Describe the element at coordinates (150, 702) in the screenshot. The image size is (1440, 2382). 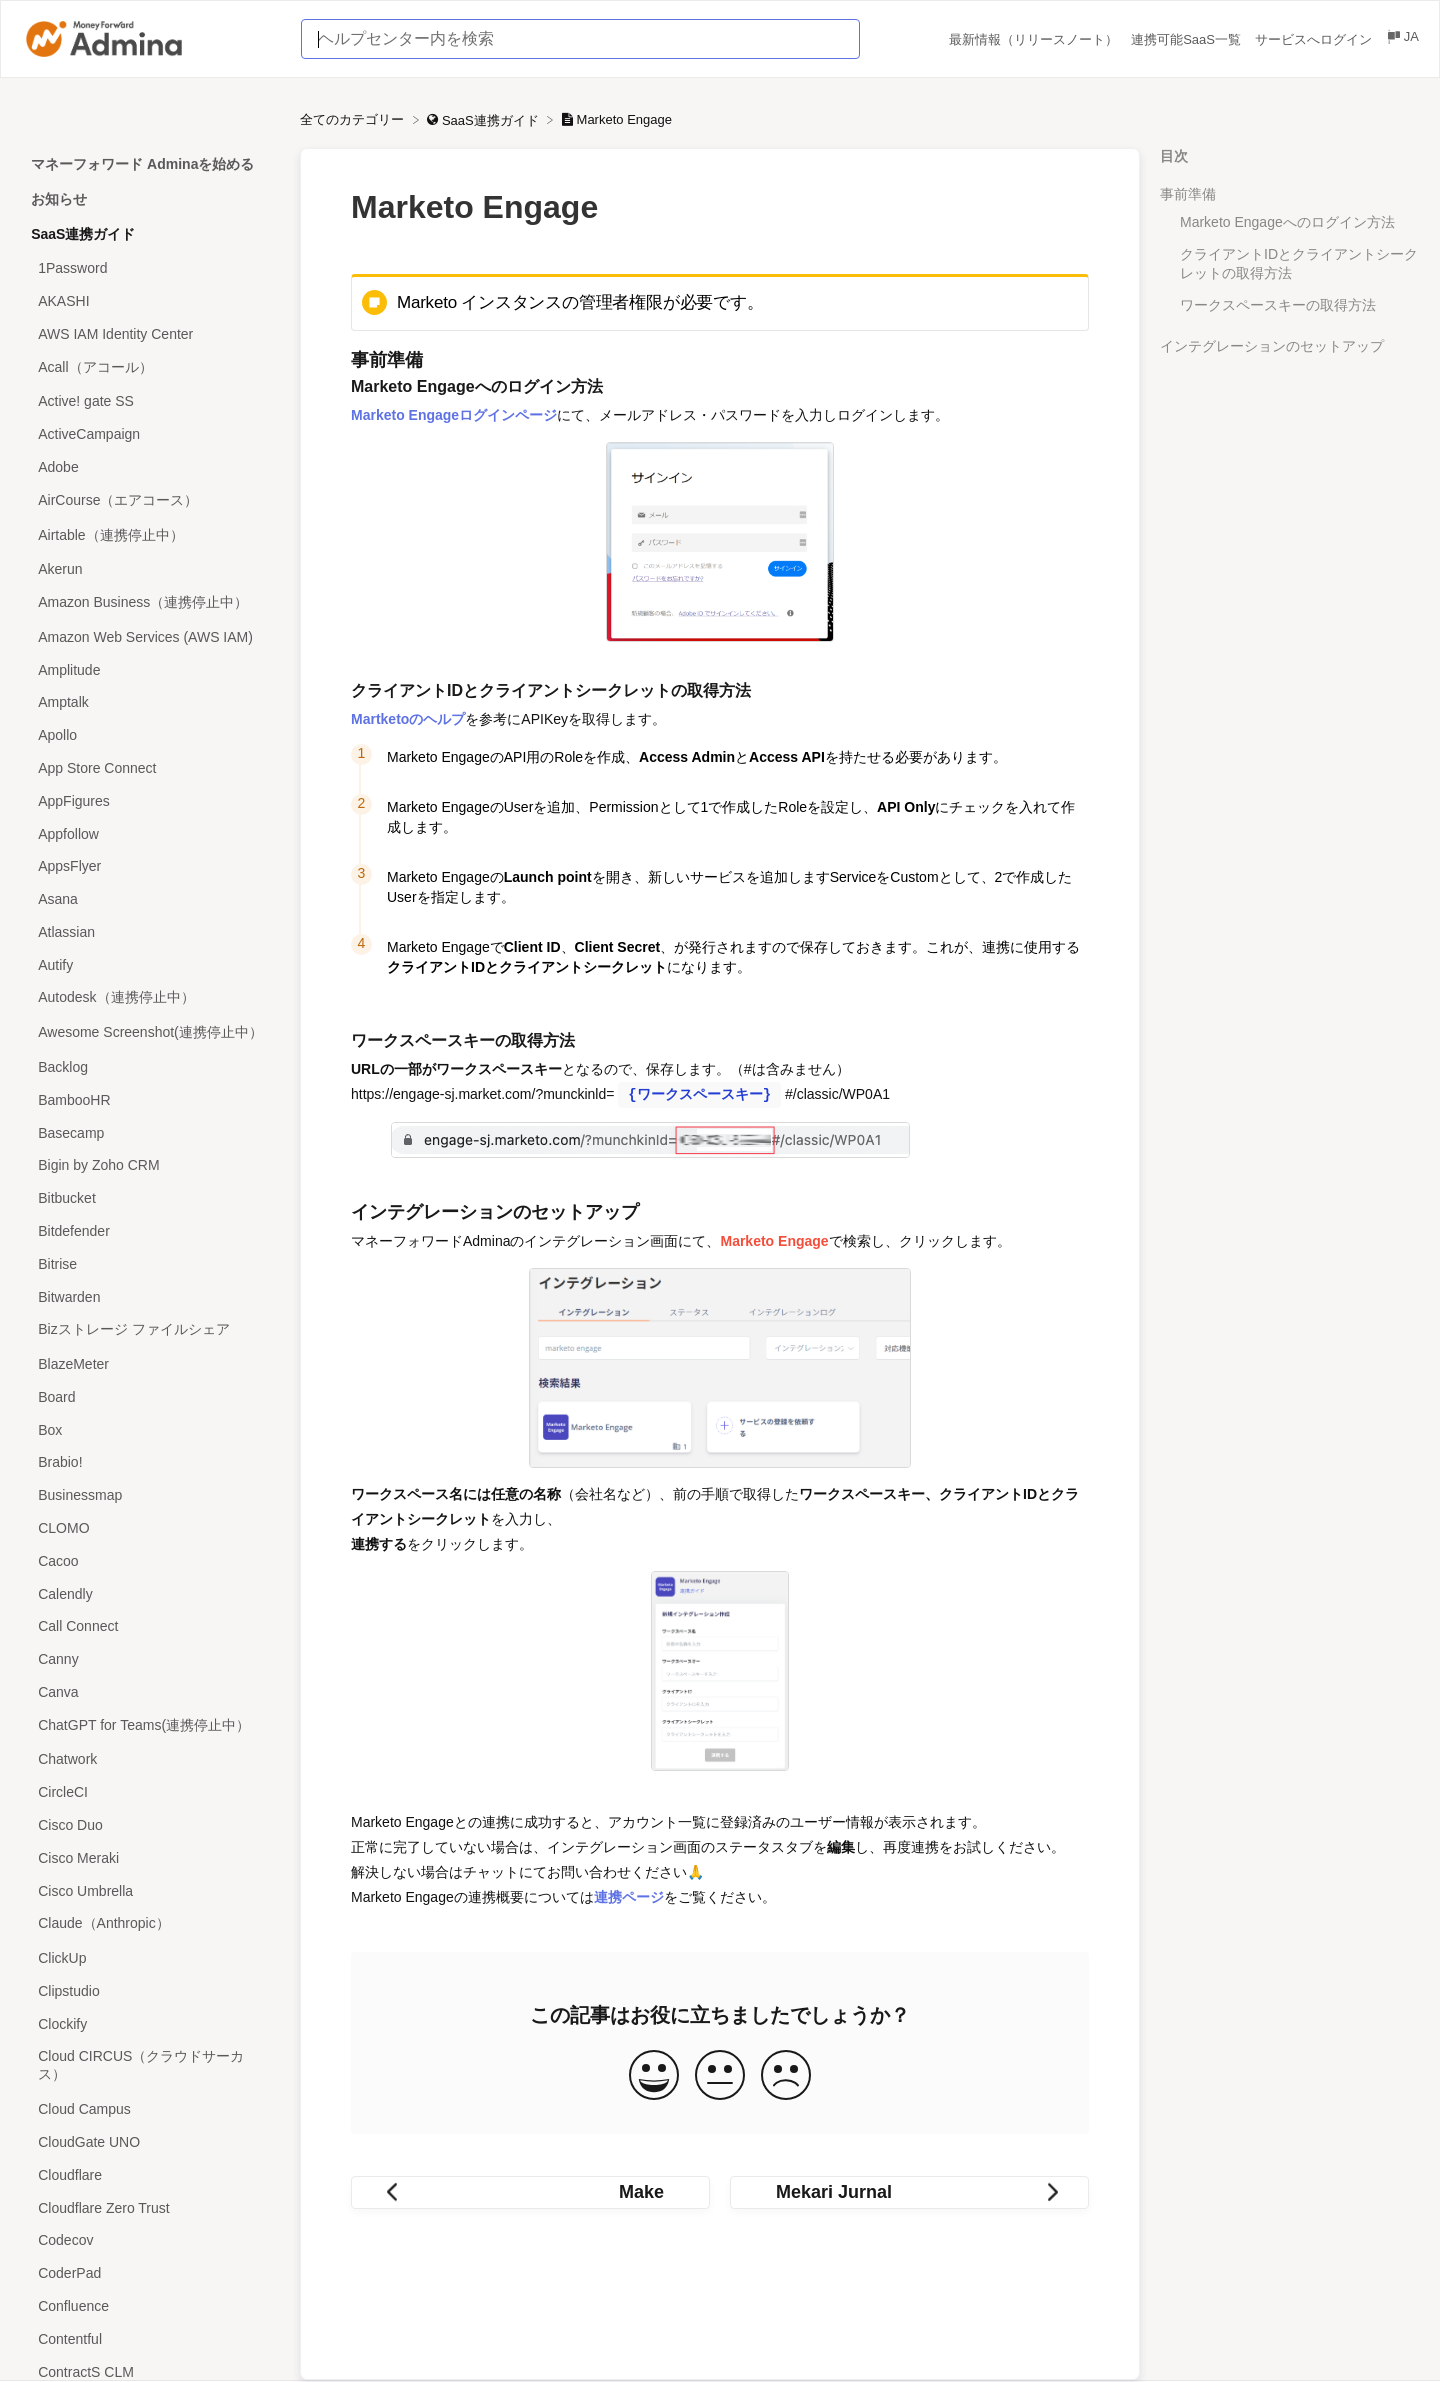
I see `[Article Amptalk]` at that location.